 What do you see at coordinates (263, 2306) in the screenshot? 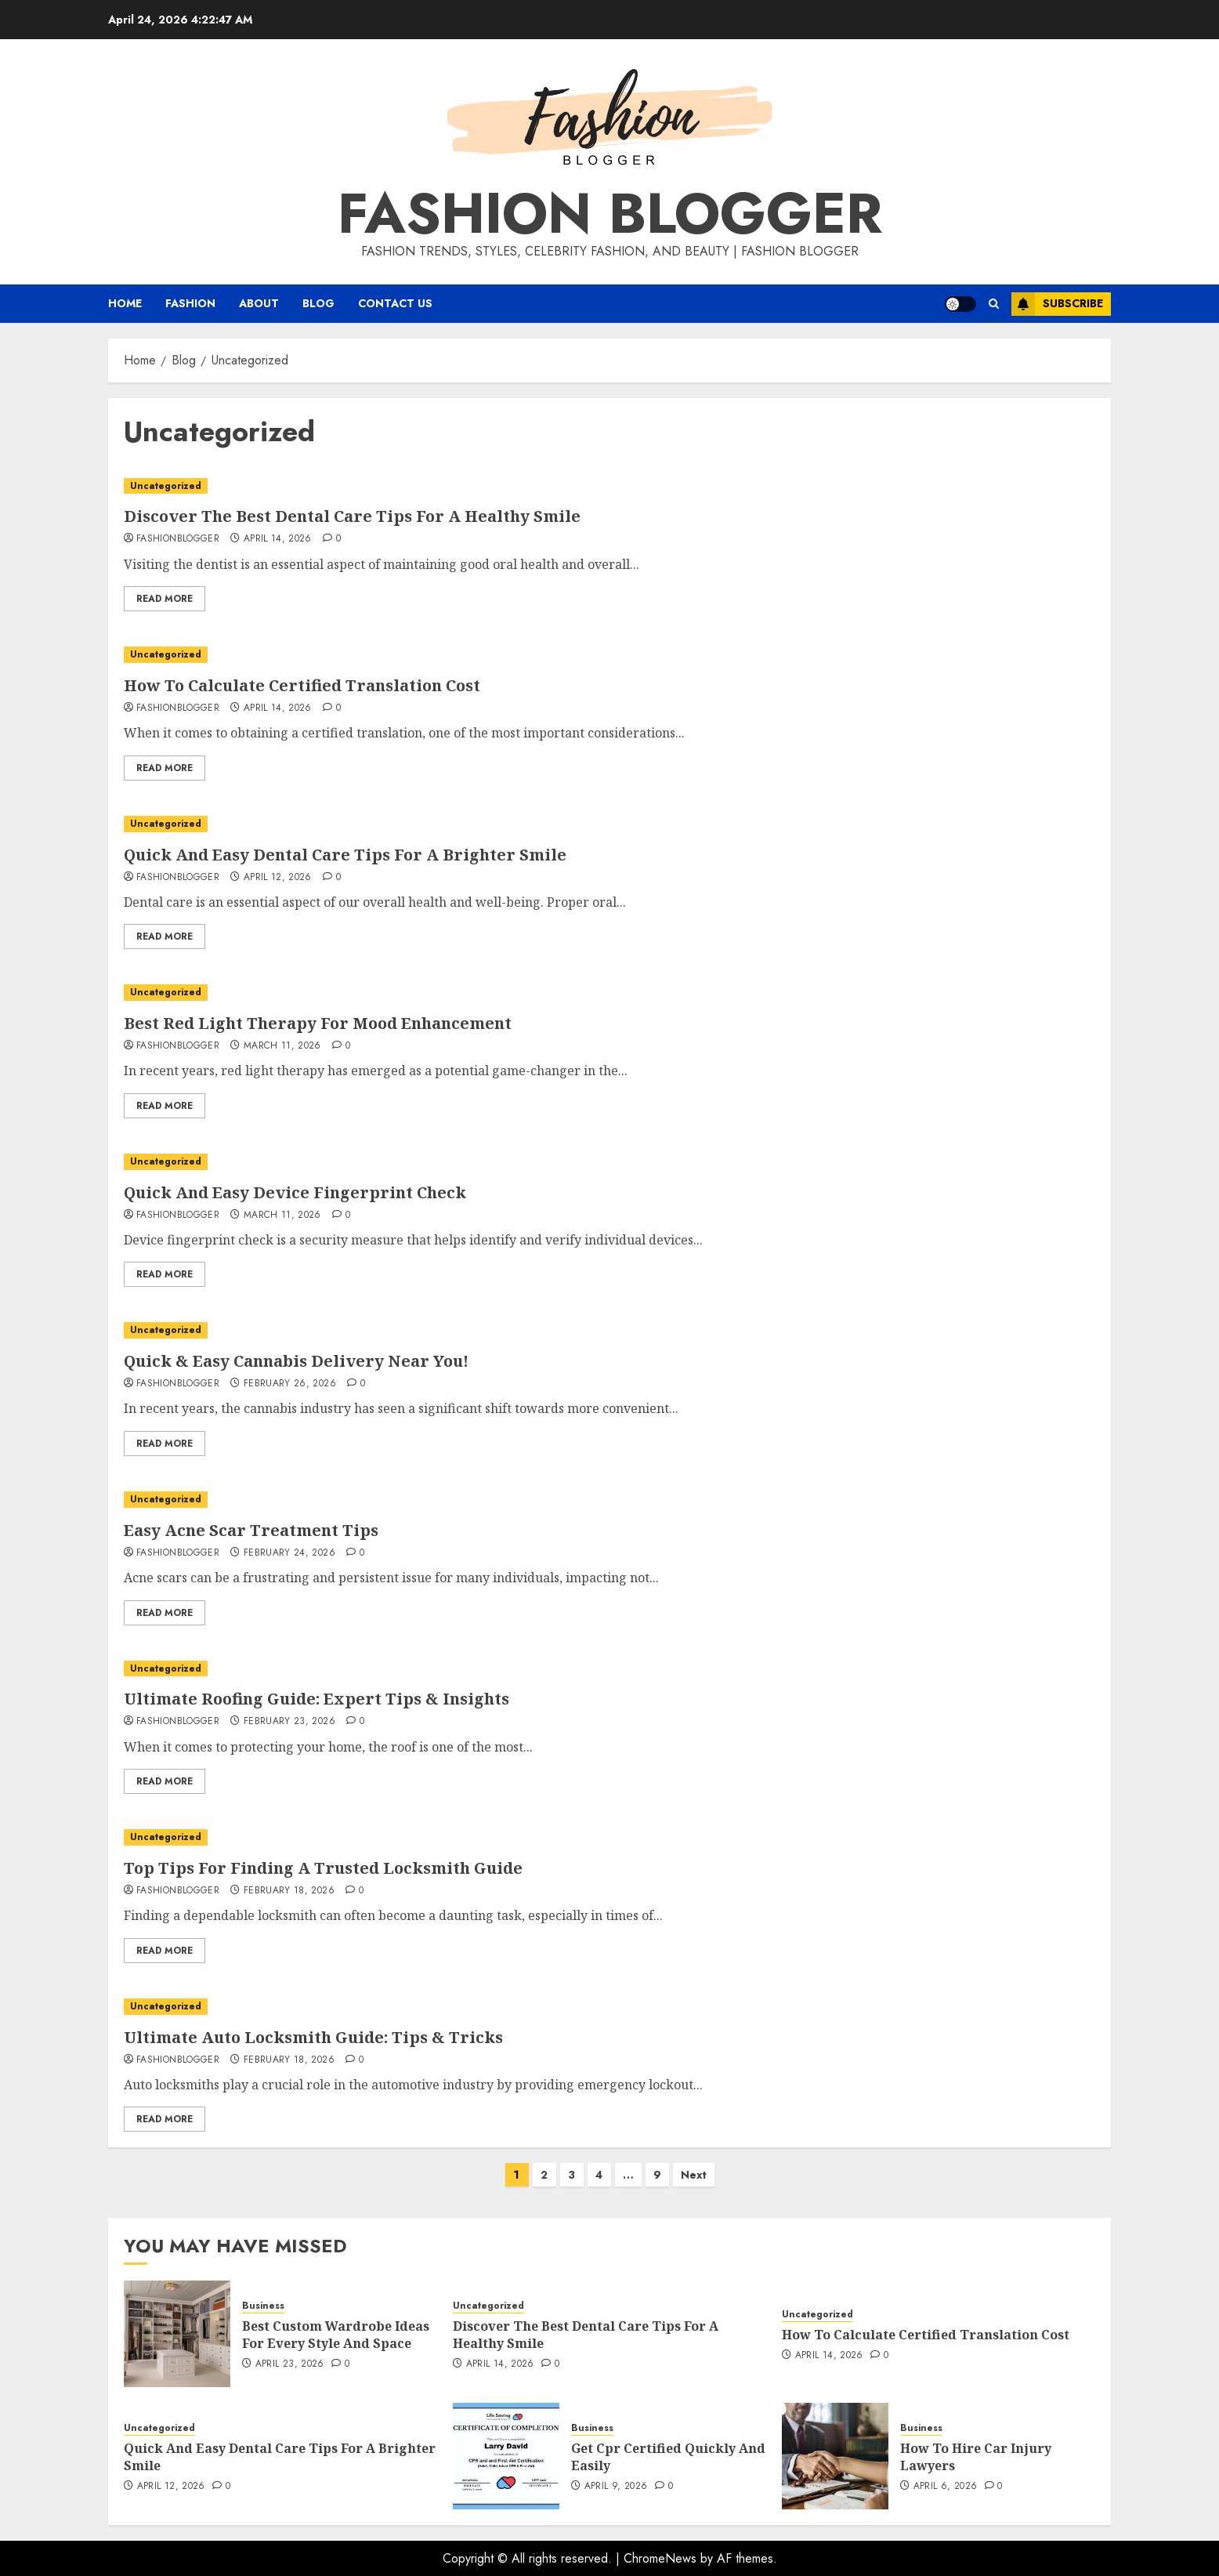
I see `Business` at bounding box center [263, 2306].